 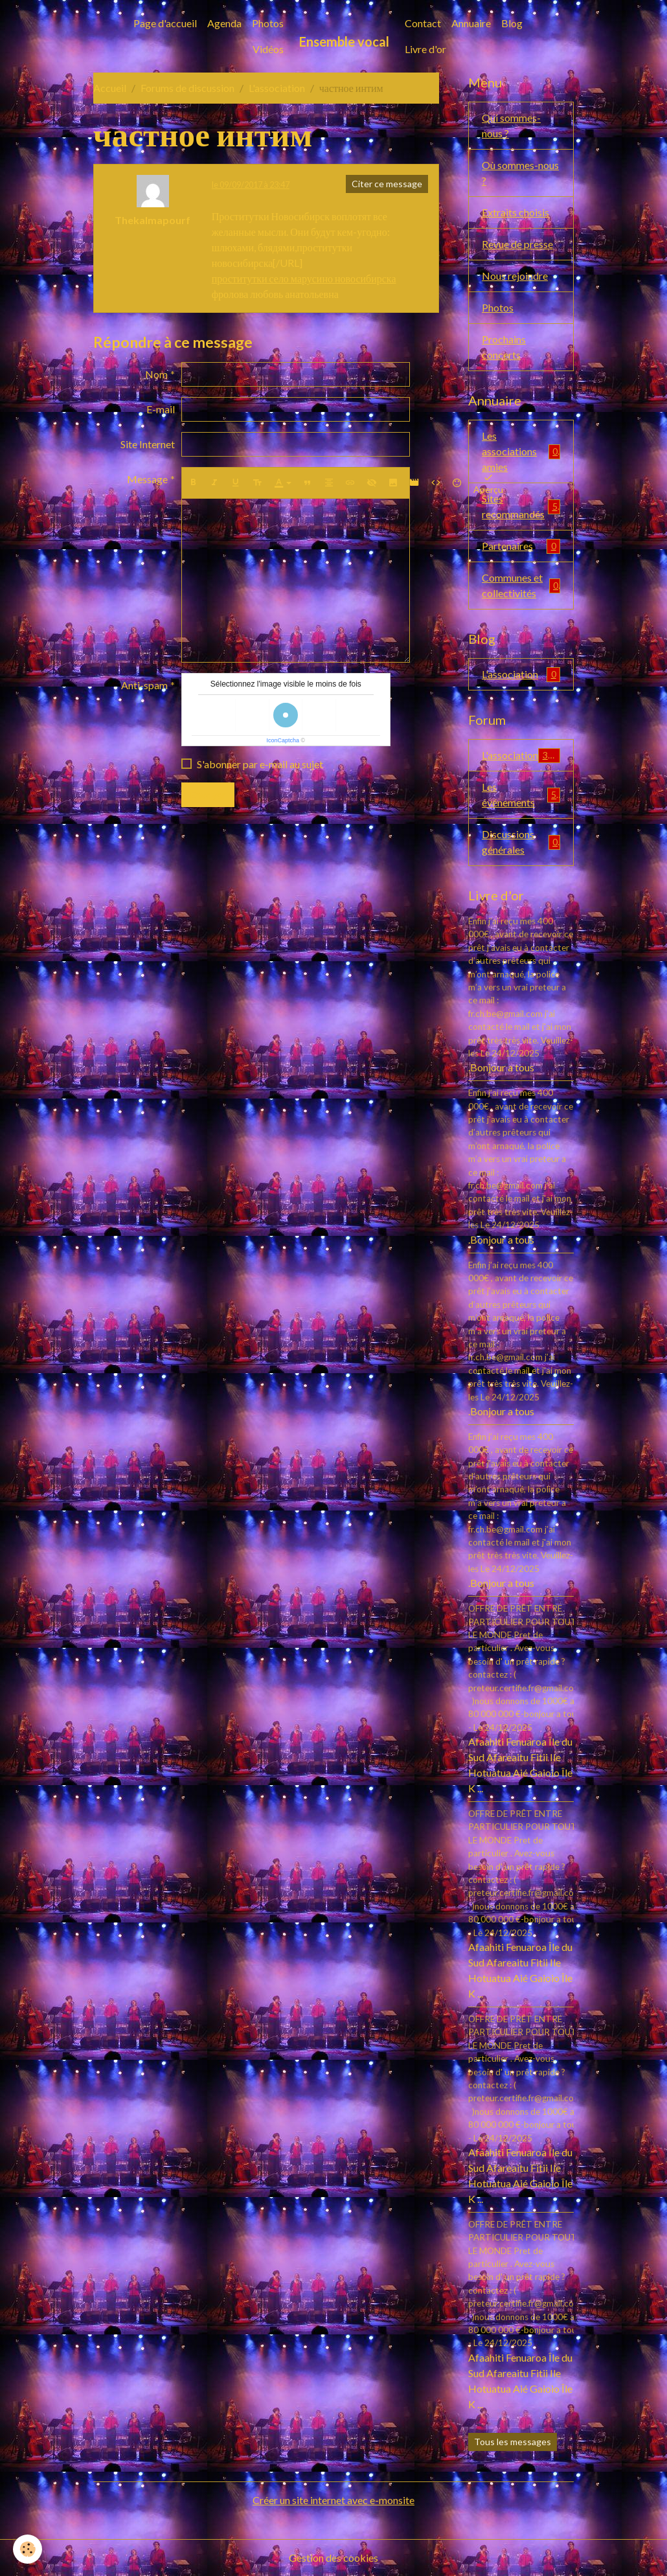 I want to click on Site Internet, so click(x=147, y=444).